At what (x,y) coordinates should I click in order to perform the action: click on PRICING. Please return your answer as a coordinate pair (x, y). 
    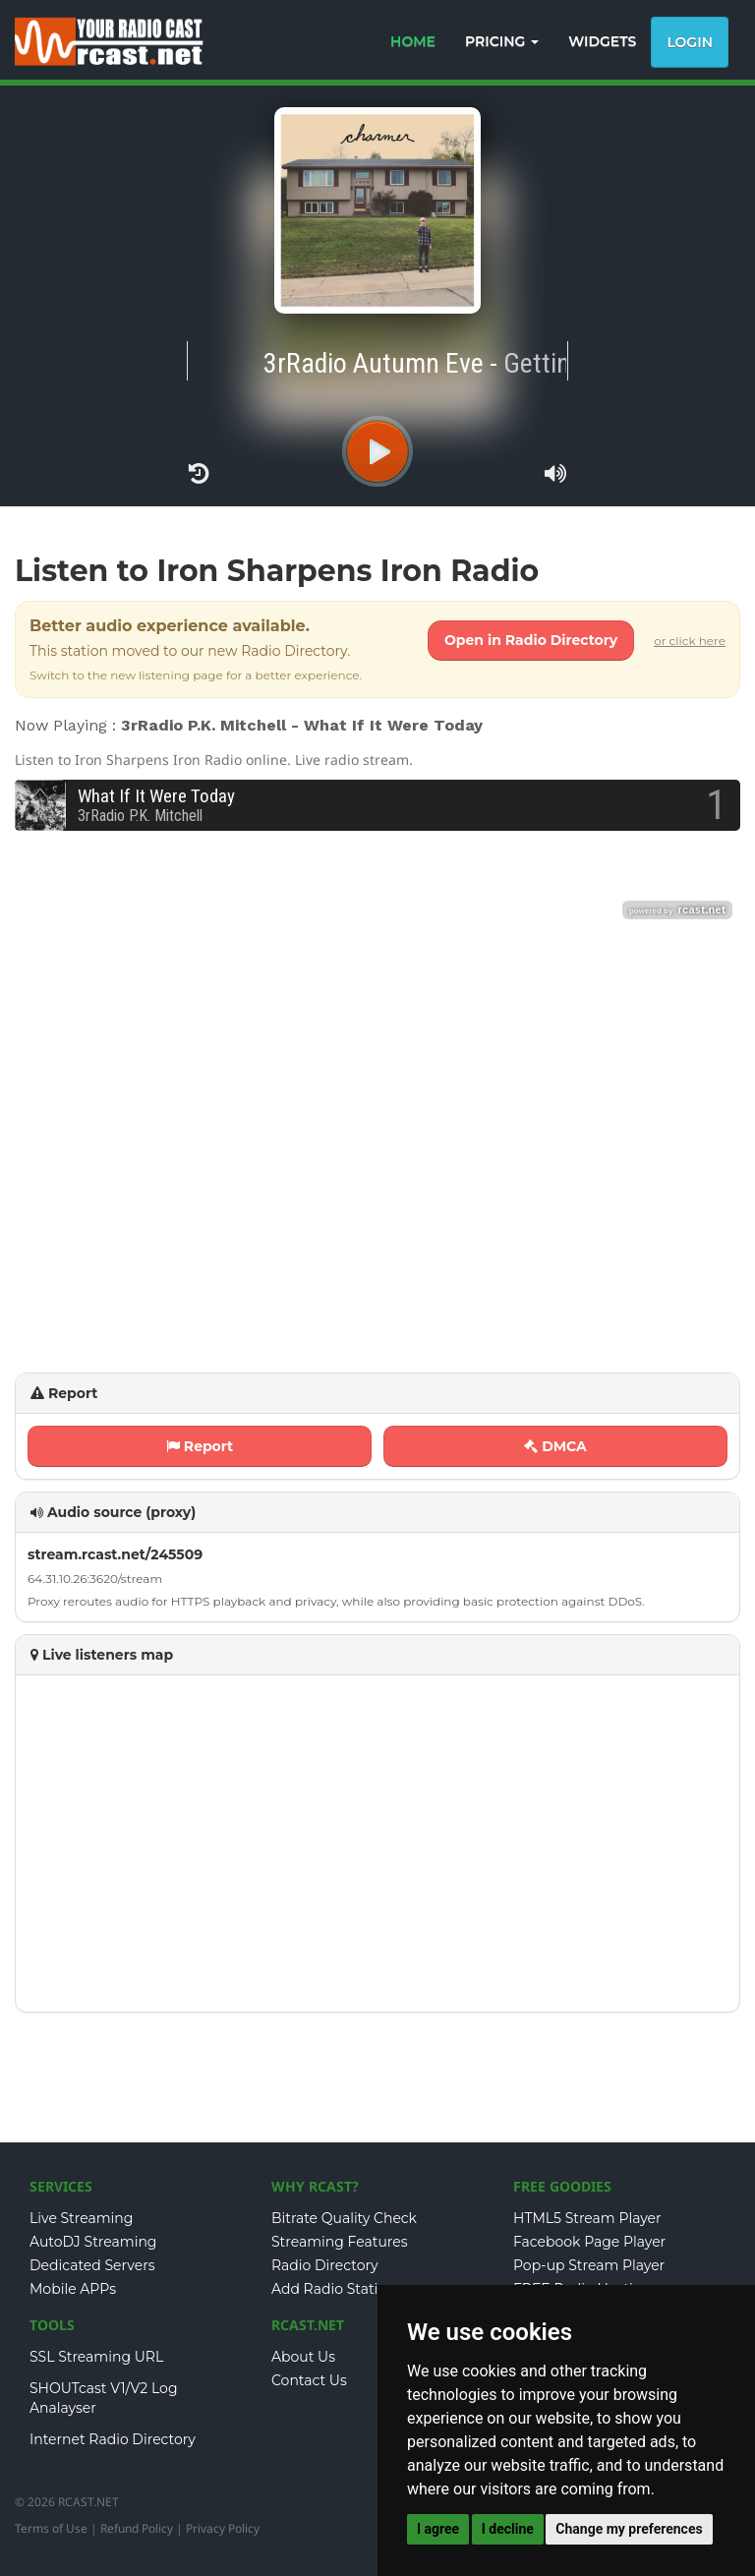
    Looking at the image, I should click on (502, 41).